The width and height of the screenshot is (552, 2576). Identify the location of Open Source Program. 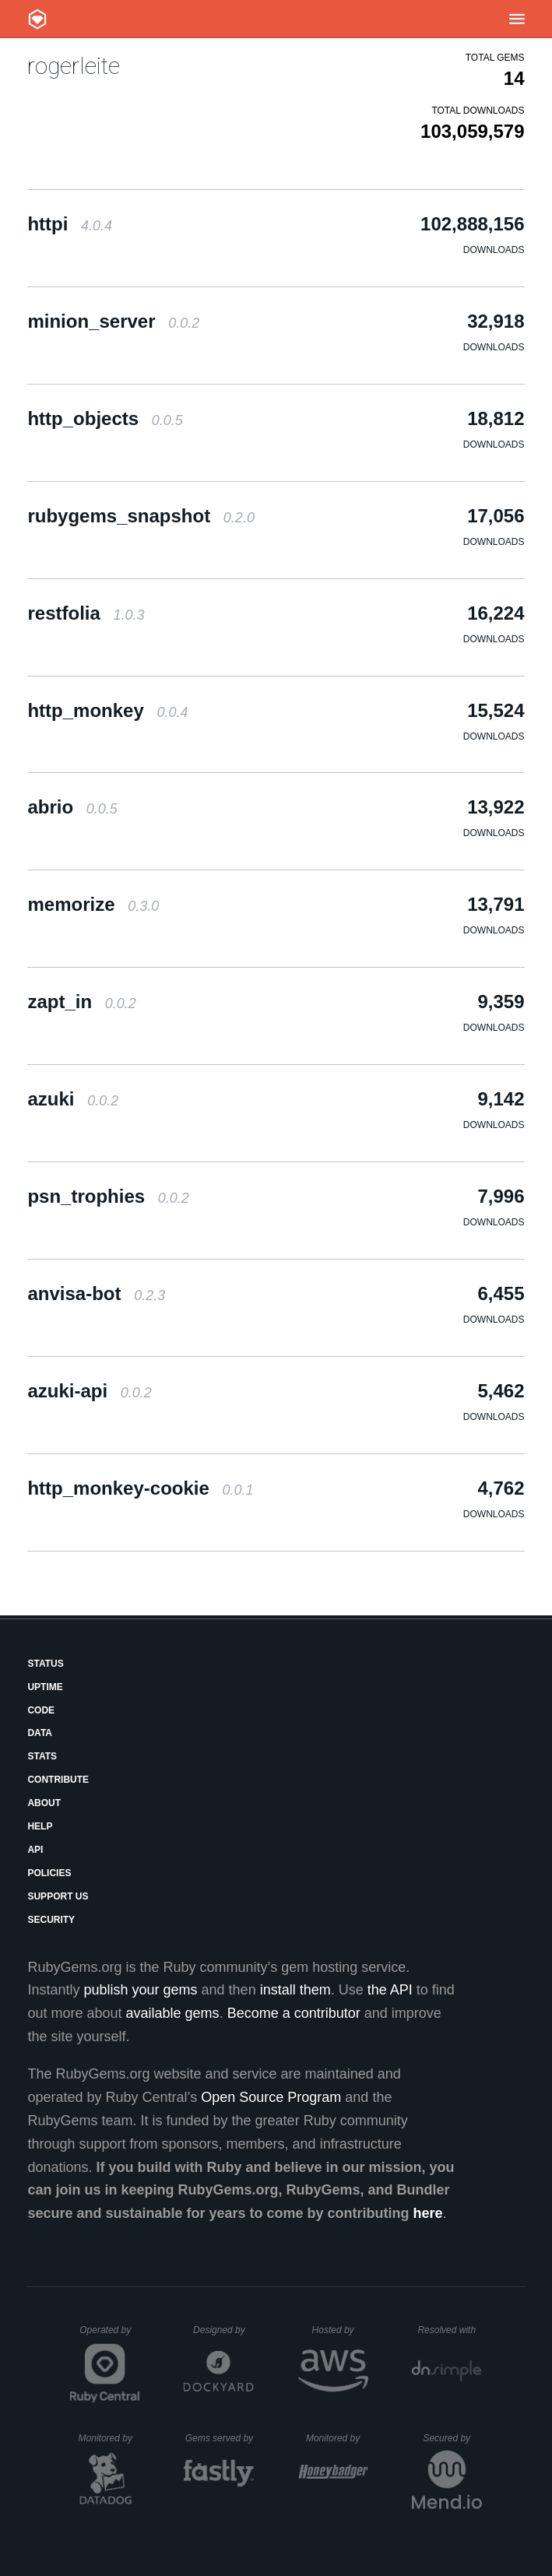
(271, 2097).